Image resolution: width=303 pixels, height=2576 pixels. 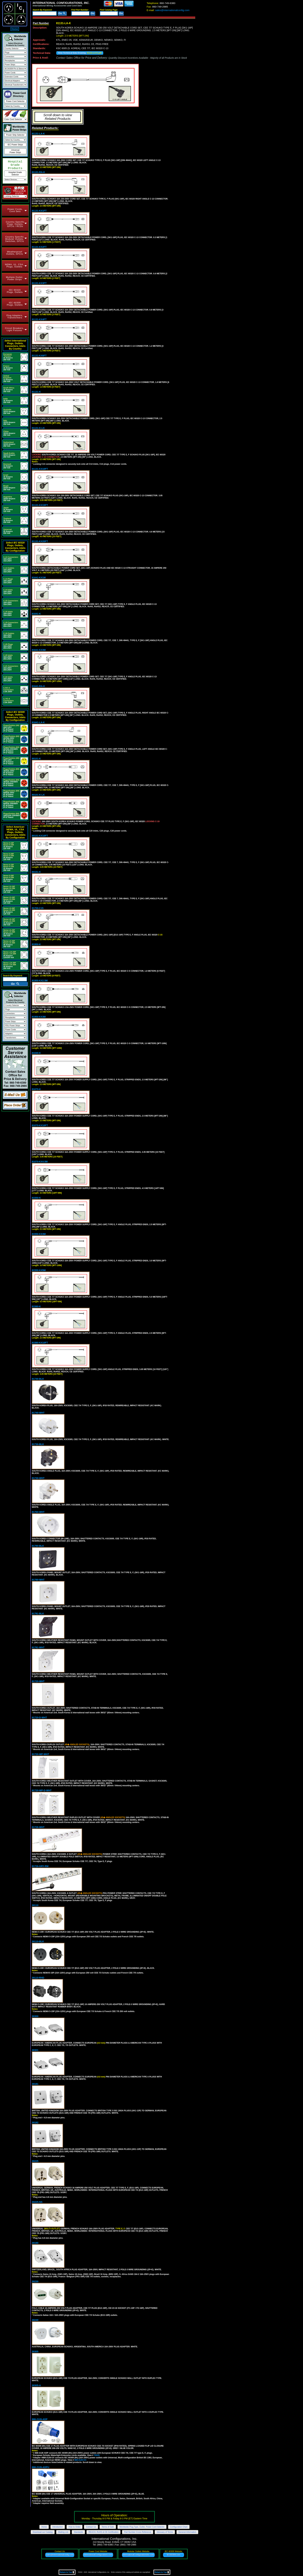 I want to click on 81760-WHT, so click(x=38, y=1512).